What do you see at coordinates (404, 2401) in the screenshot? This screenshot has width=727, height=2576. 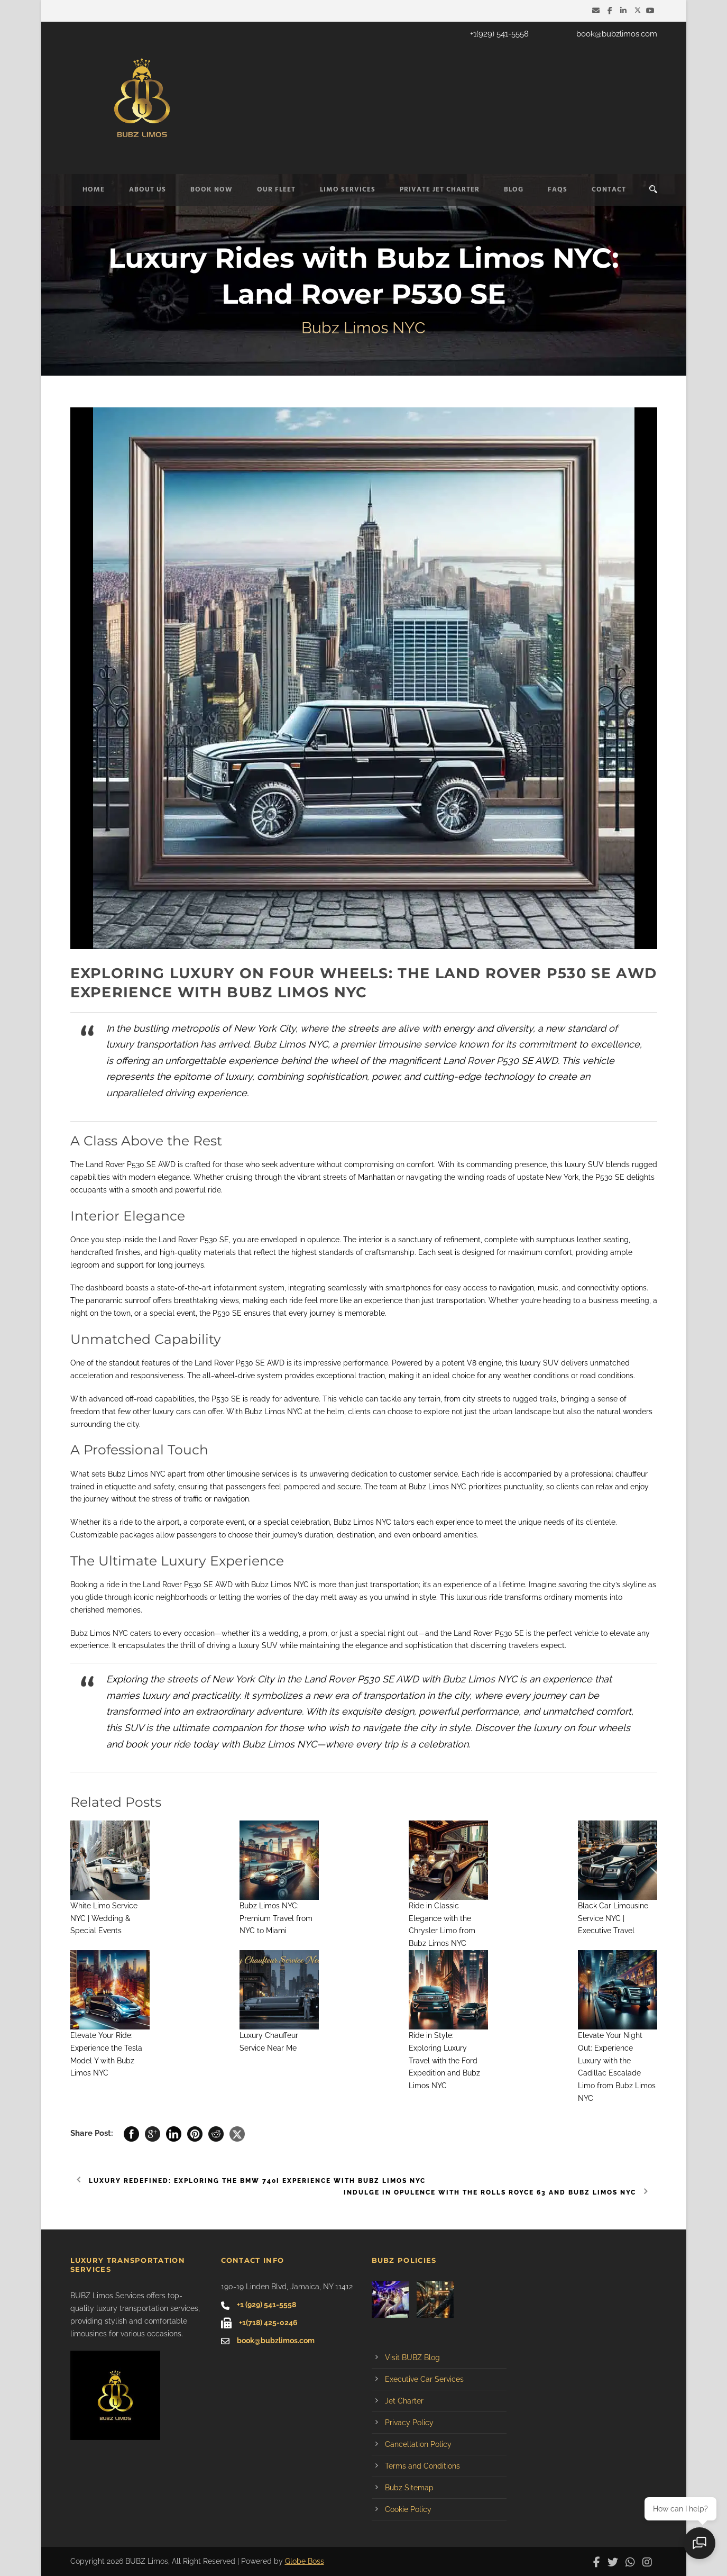 I see `Jet Charter` at bounding box center [404, 2401].